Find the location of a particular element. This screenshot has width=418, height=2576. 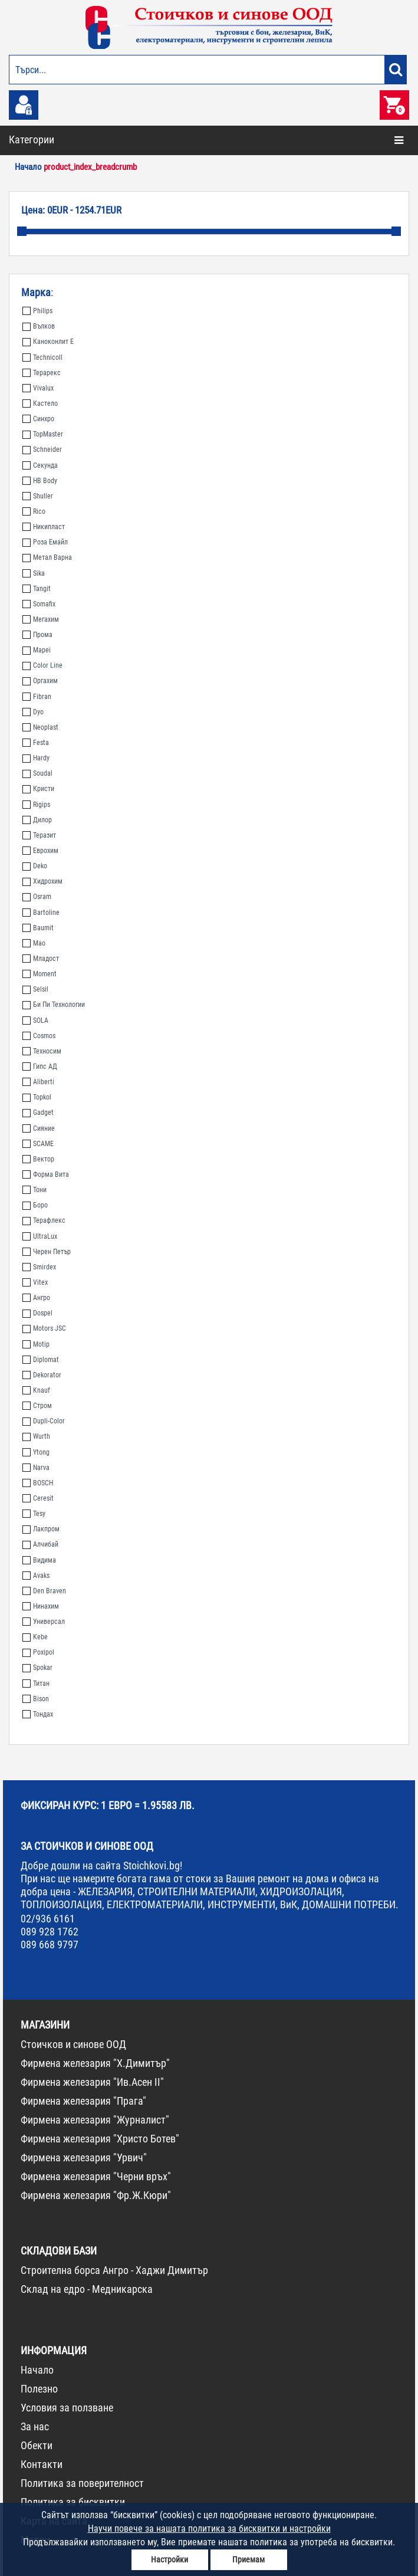

Soudal is located at coordinates (37, 773).